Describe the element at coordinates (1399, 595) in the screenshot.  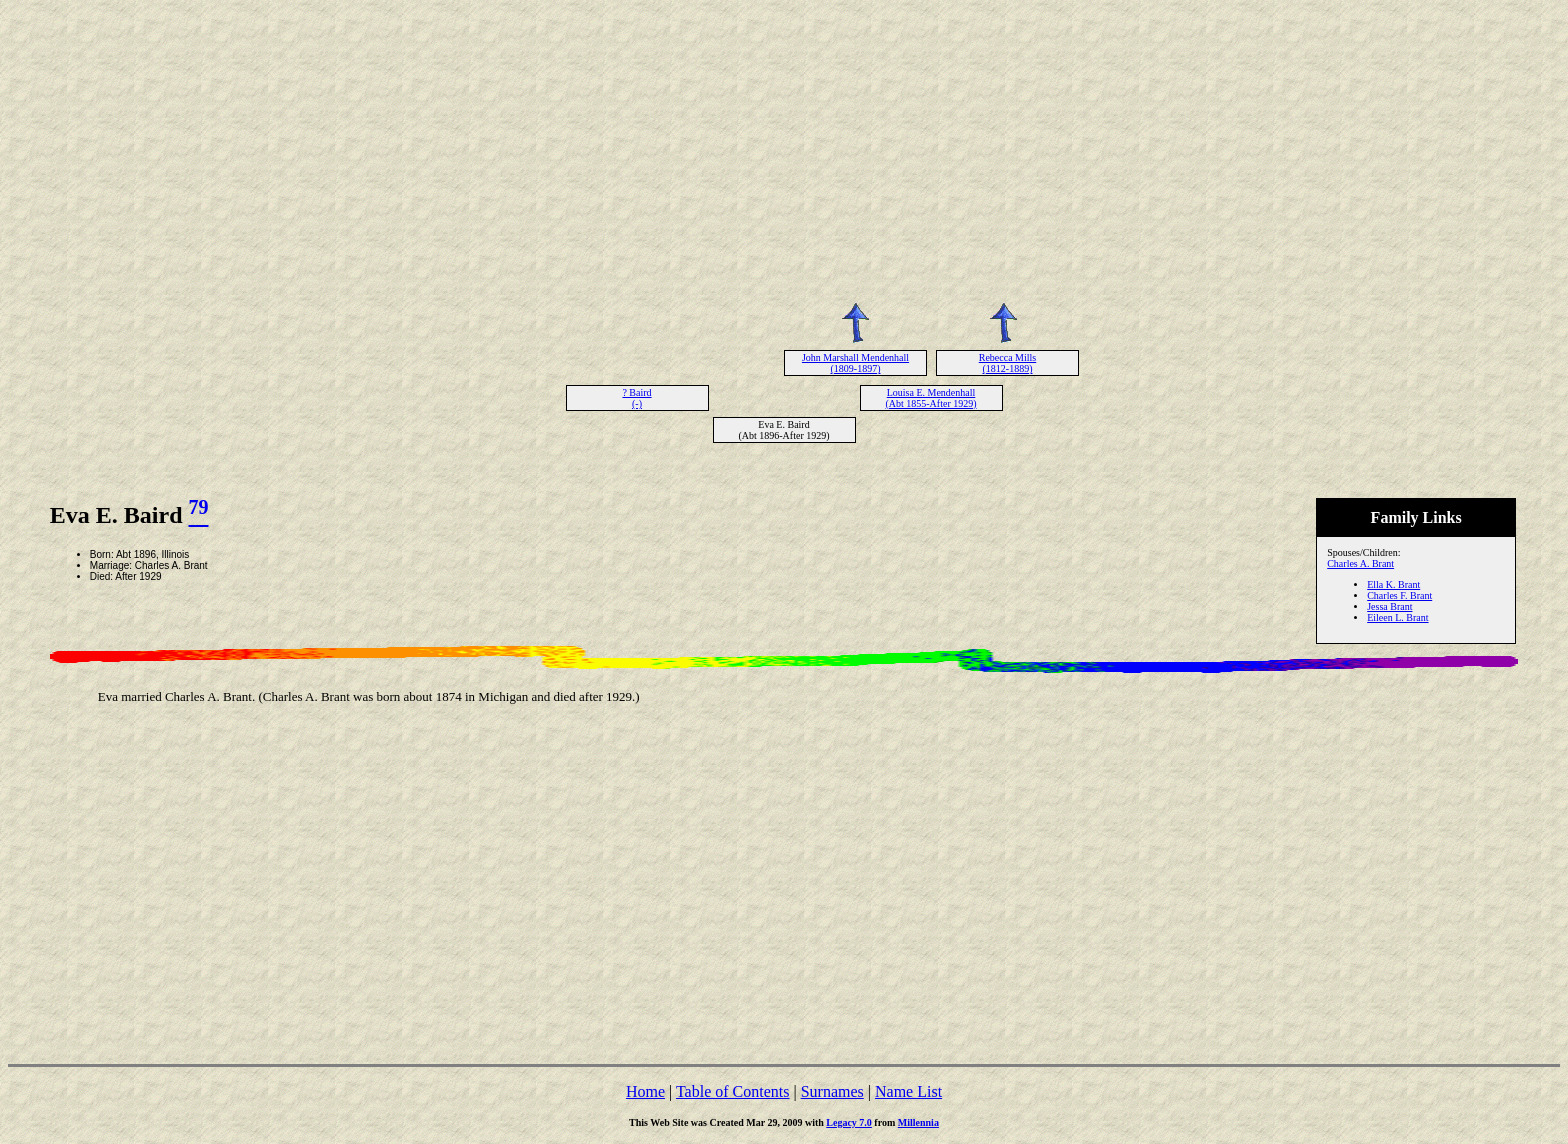
I see `Charles F. Brant` at that location.